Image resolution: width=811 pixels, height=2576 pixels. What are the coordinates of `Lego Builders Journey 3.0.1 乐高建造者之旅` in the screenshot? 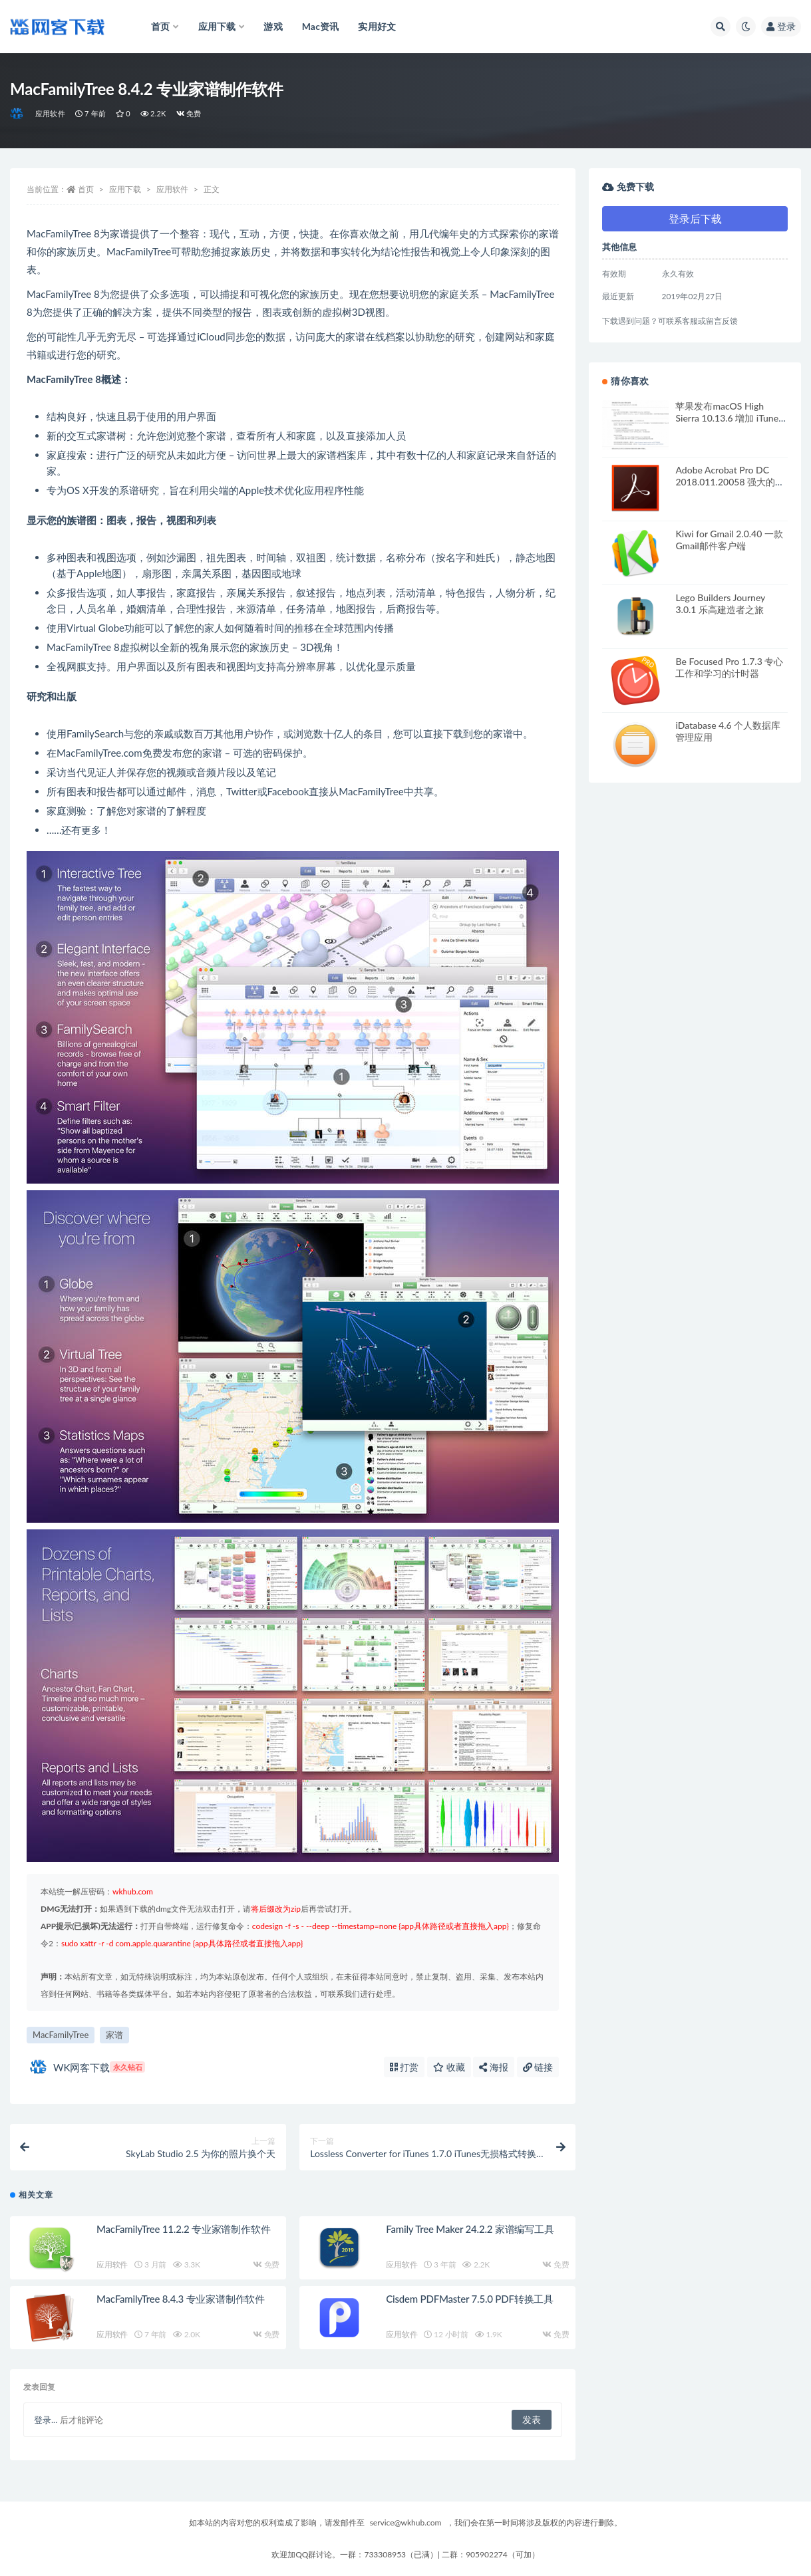 It's located at (720, 603).